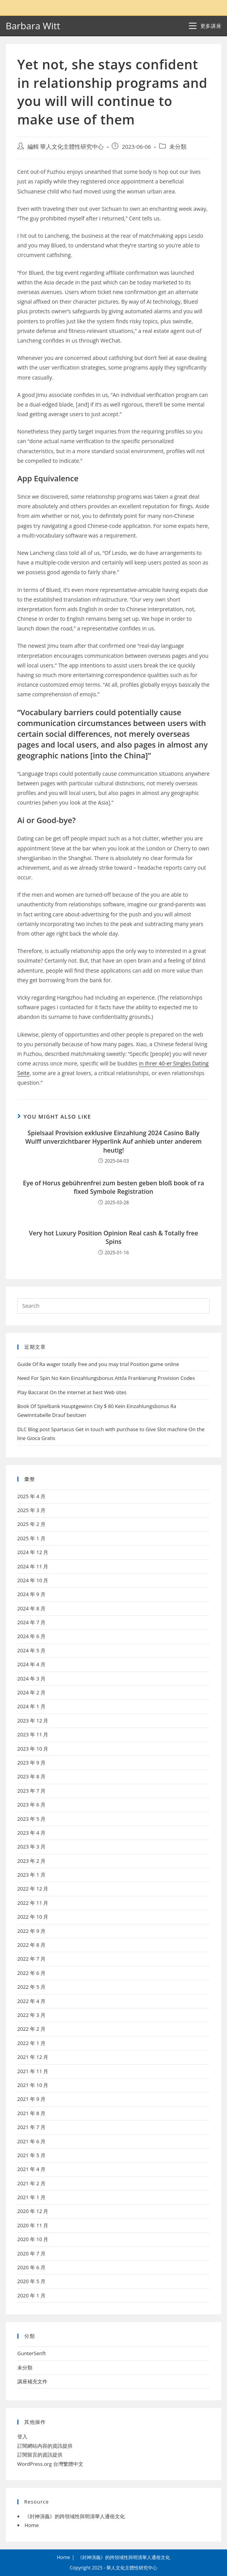  I want to click on Play Baccarat On the internet at best Web sites, so click(72, 1392).